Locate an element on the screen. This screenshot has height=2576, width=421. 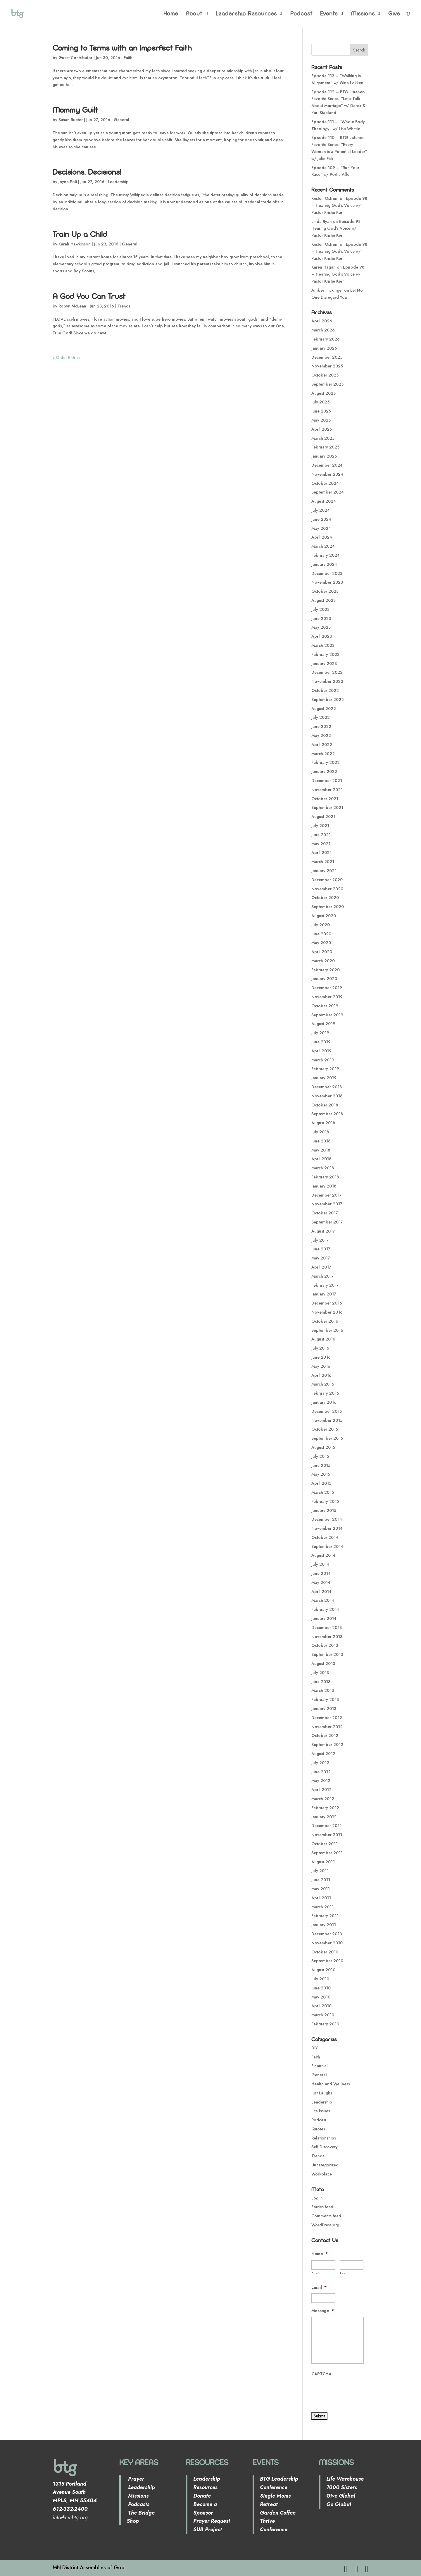
December 2016 is located at coordinates (326, 1303).